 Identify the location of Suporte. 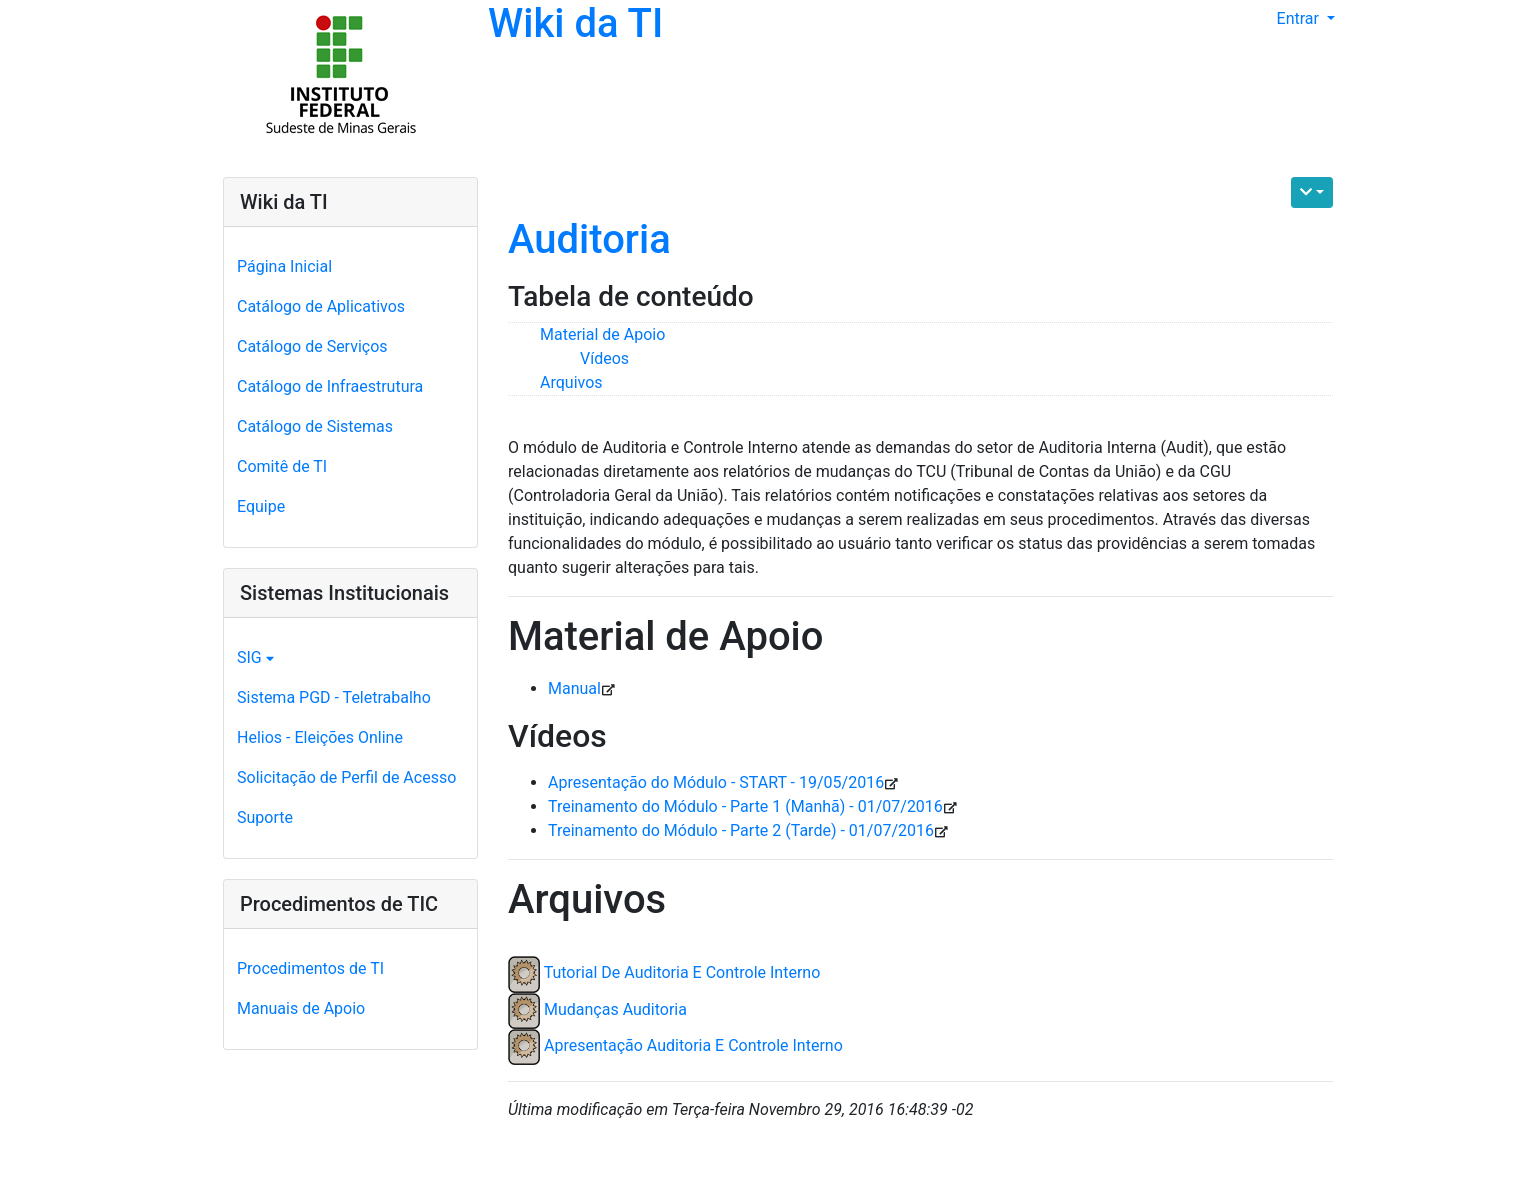
(265, 817).